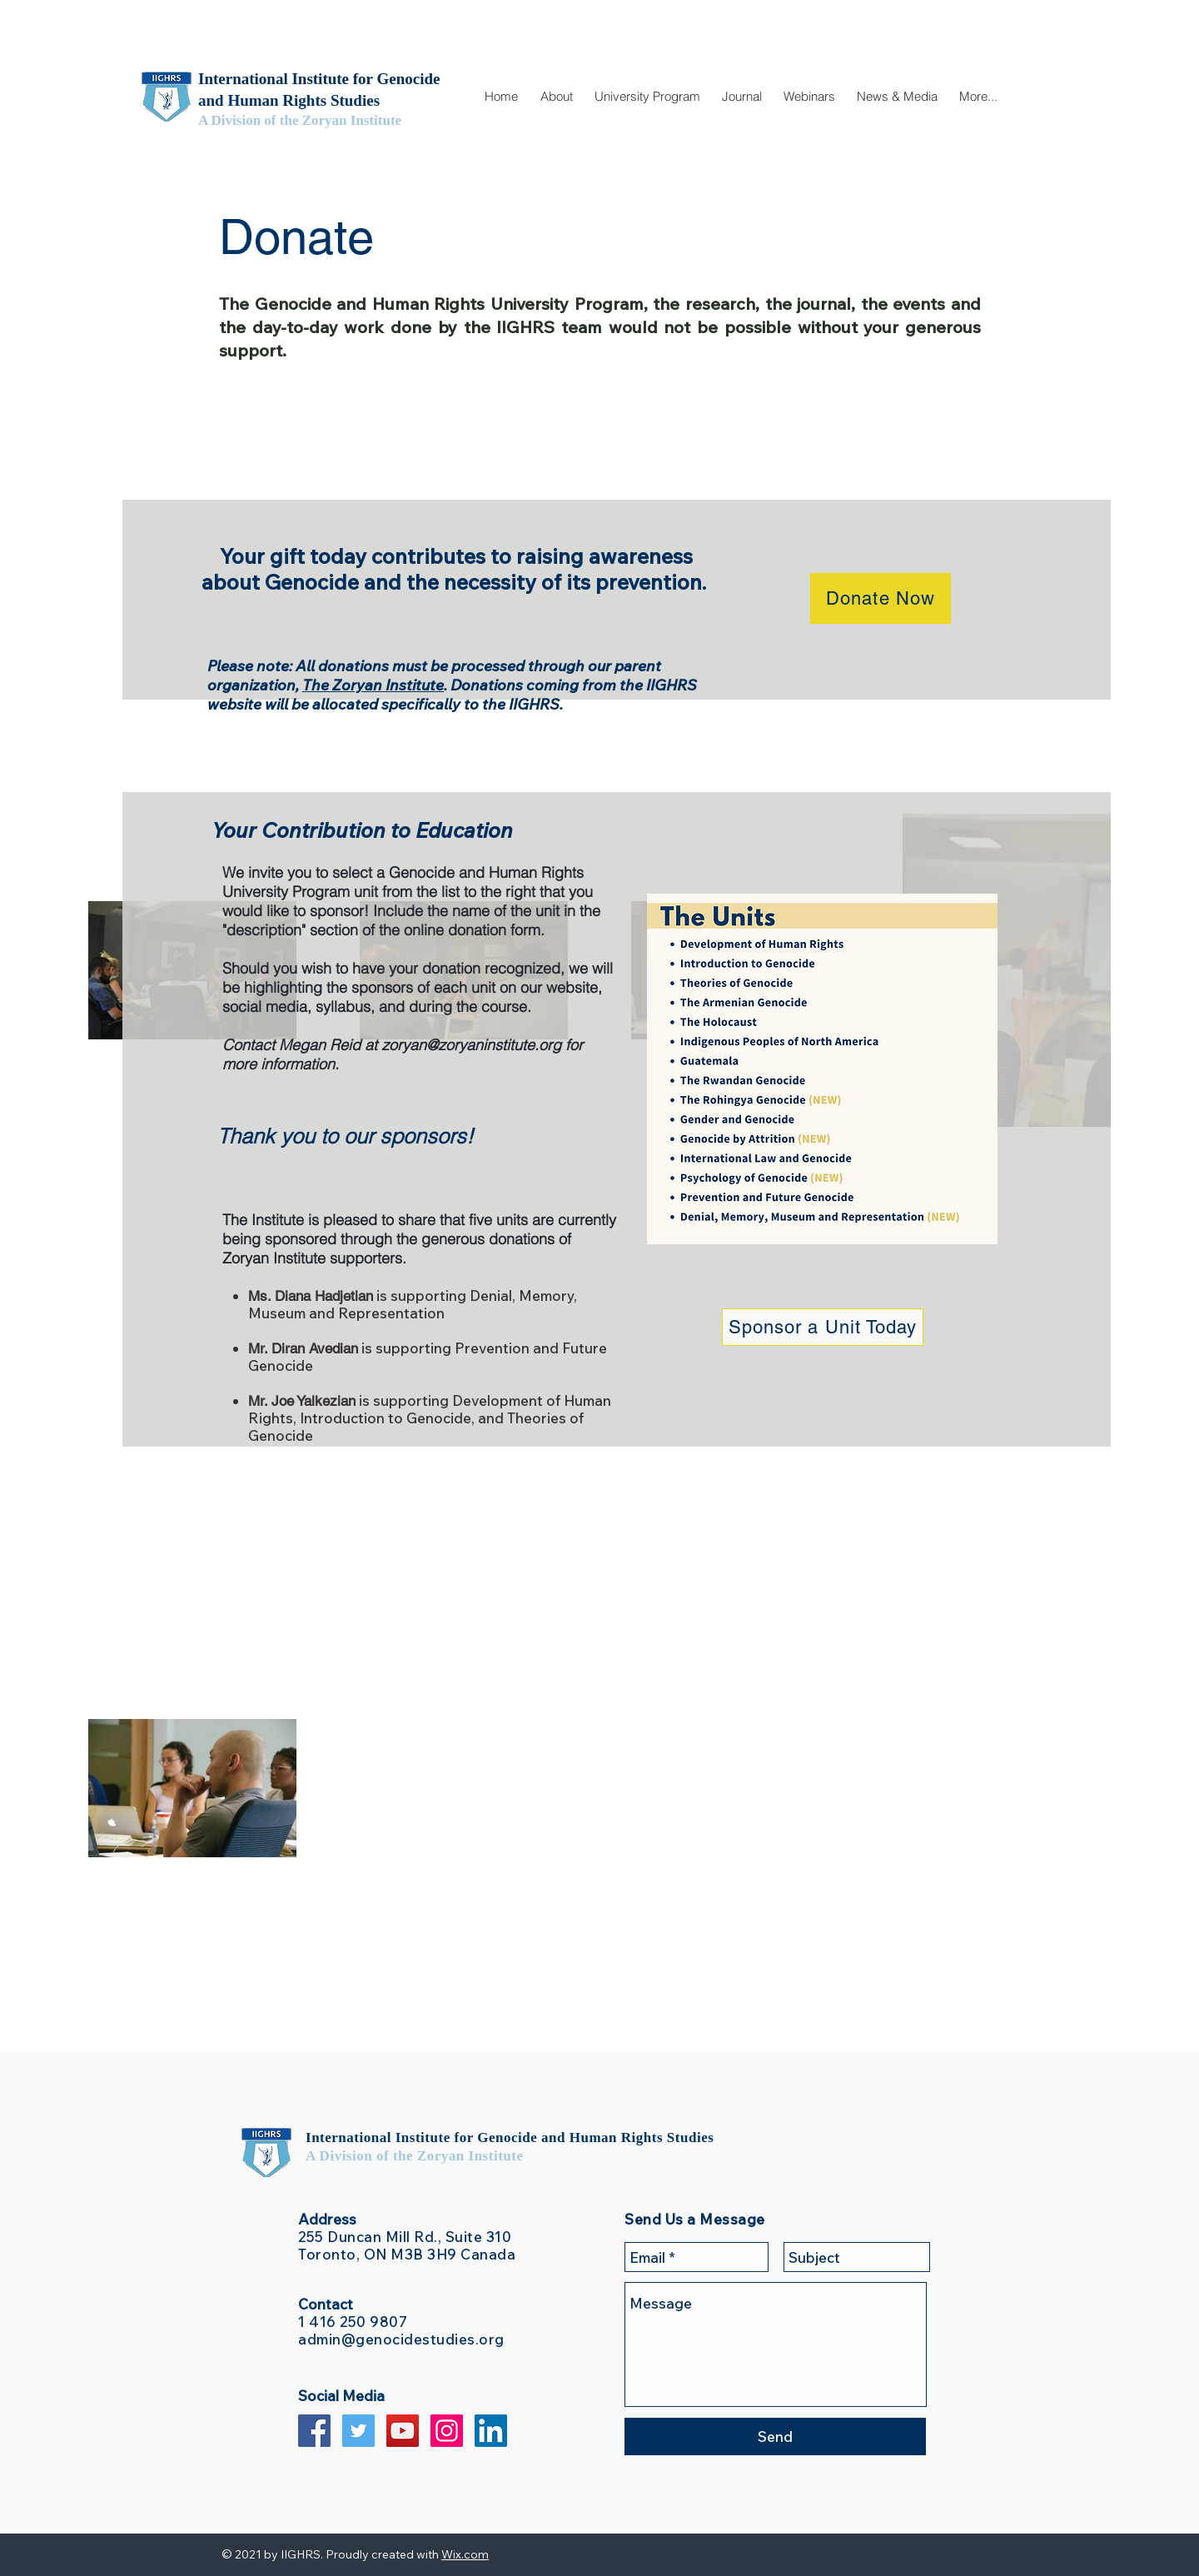  Describe the element at coordinates (402, 2430) in the screenshot. I see `[YouTube Social Icon]` at that location.